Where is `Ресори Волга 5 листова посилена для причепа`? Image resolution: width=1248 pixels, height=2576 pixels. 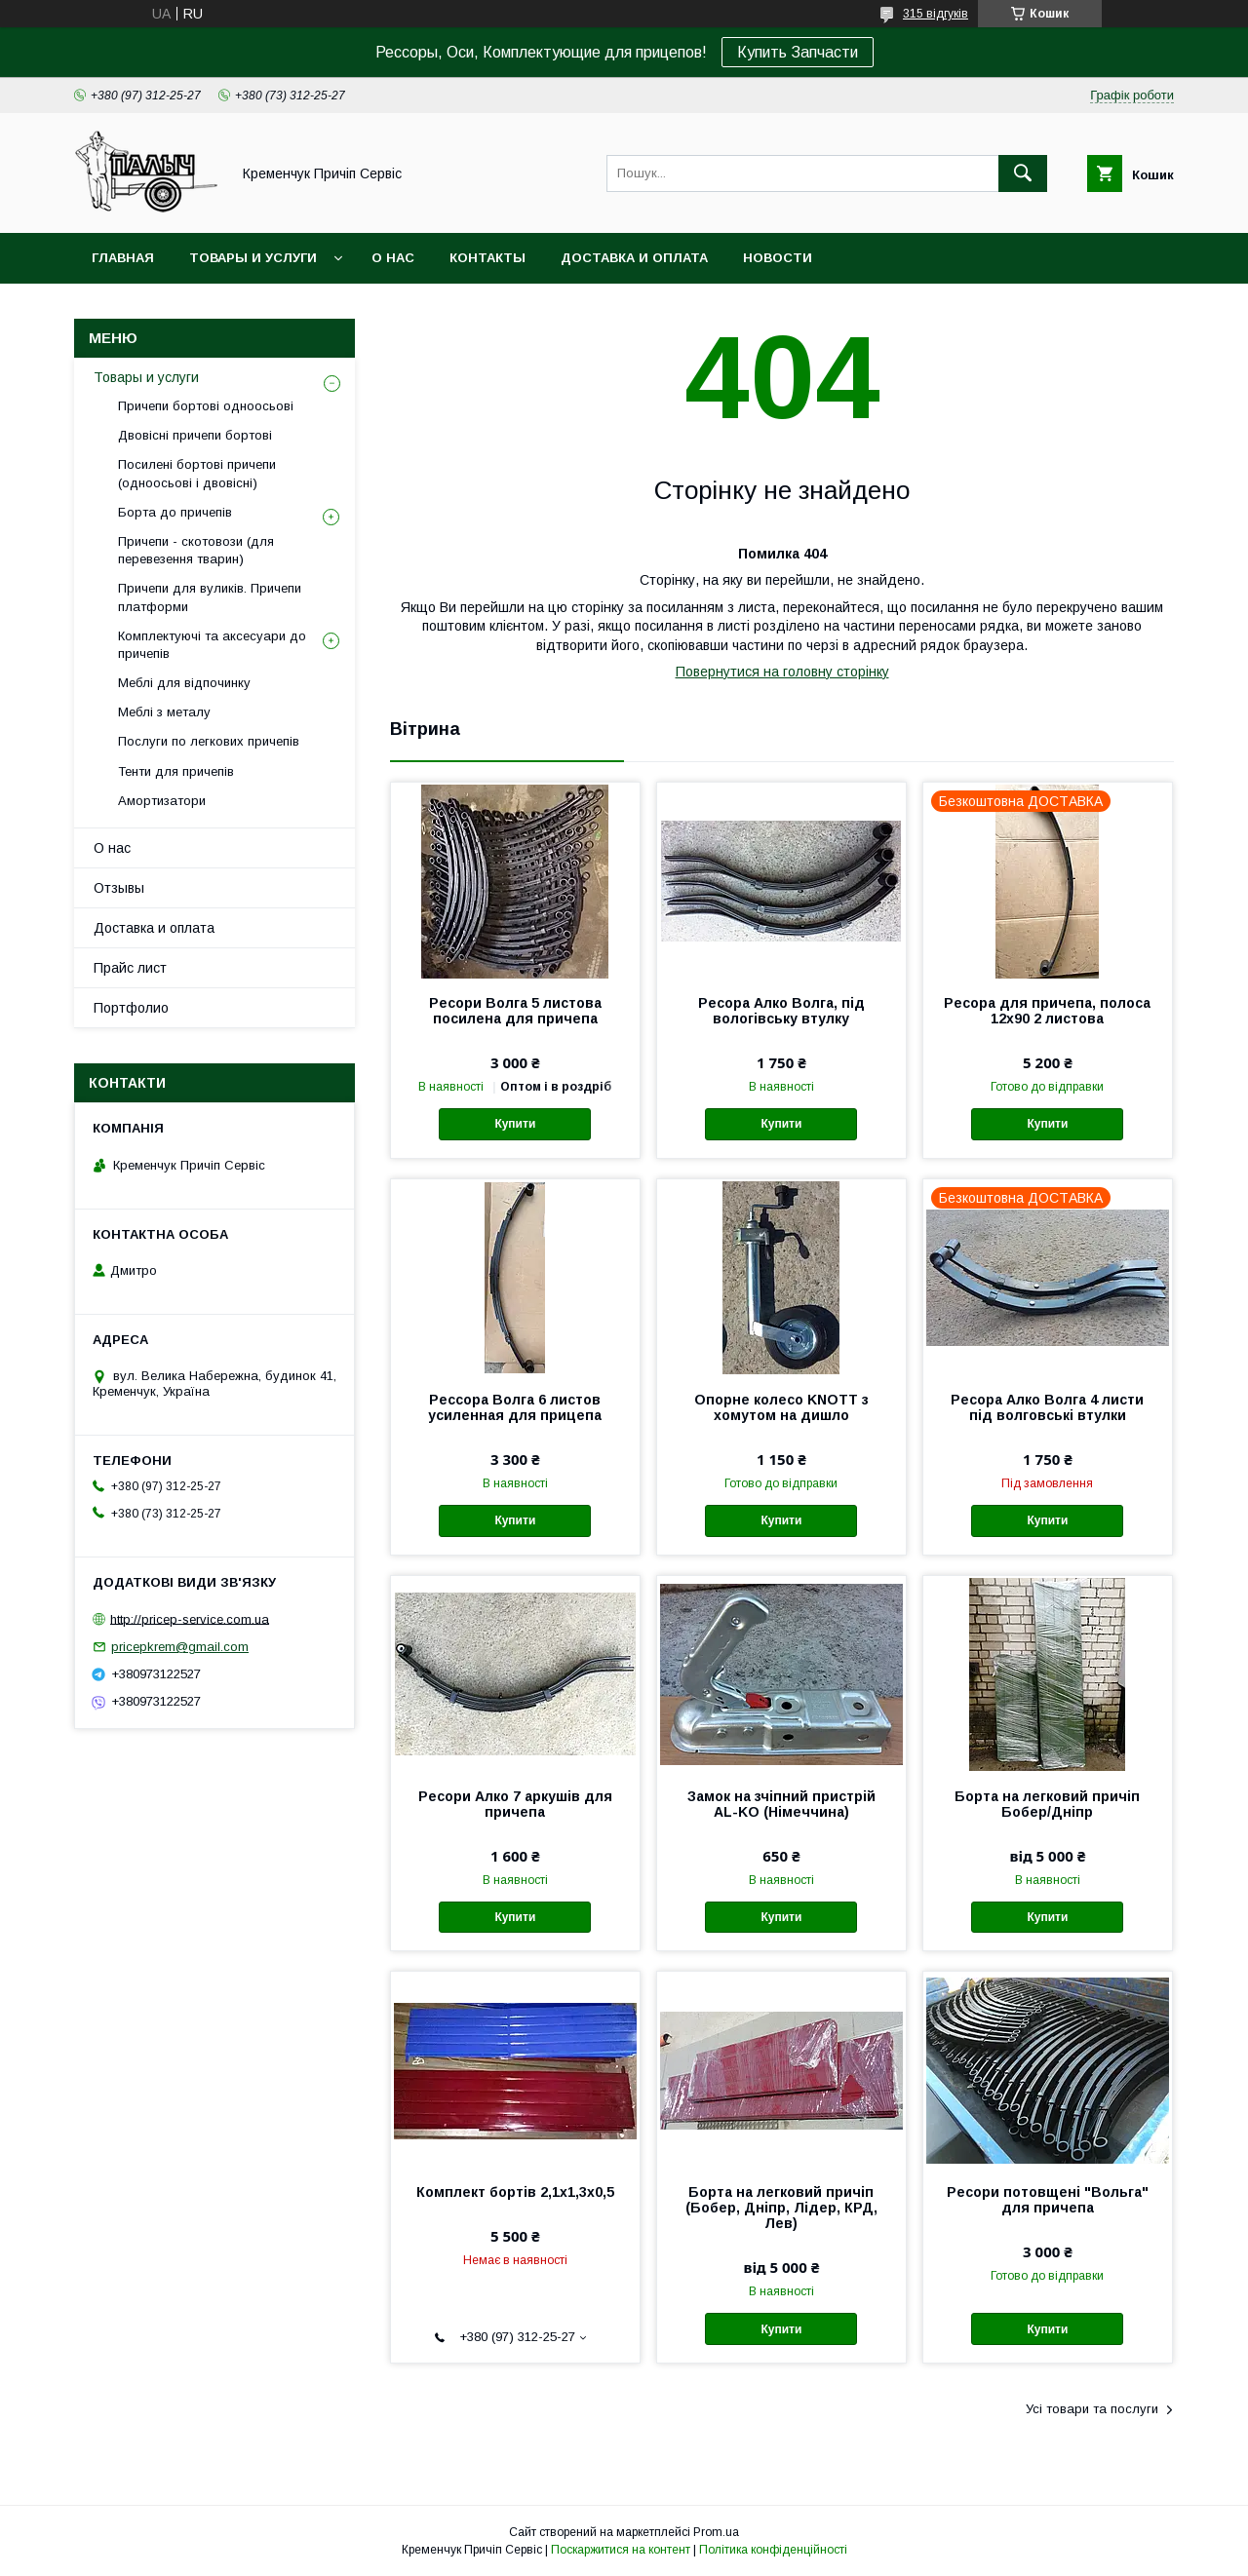 Ресори Волга 5 листова посилена для причепа is located at coordinates (515, 1010).